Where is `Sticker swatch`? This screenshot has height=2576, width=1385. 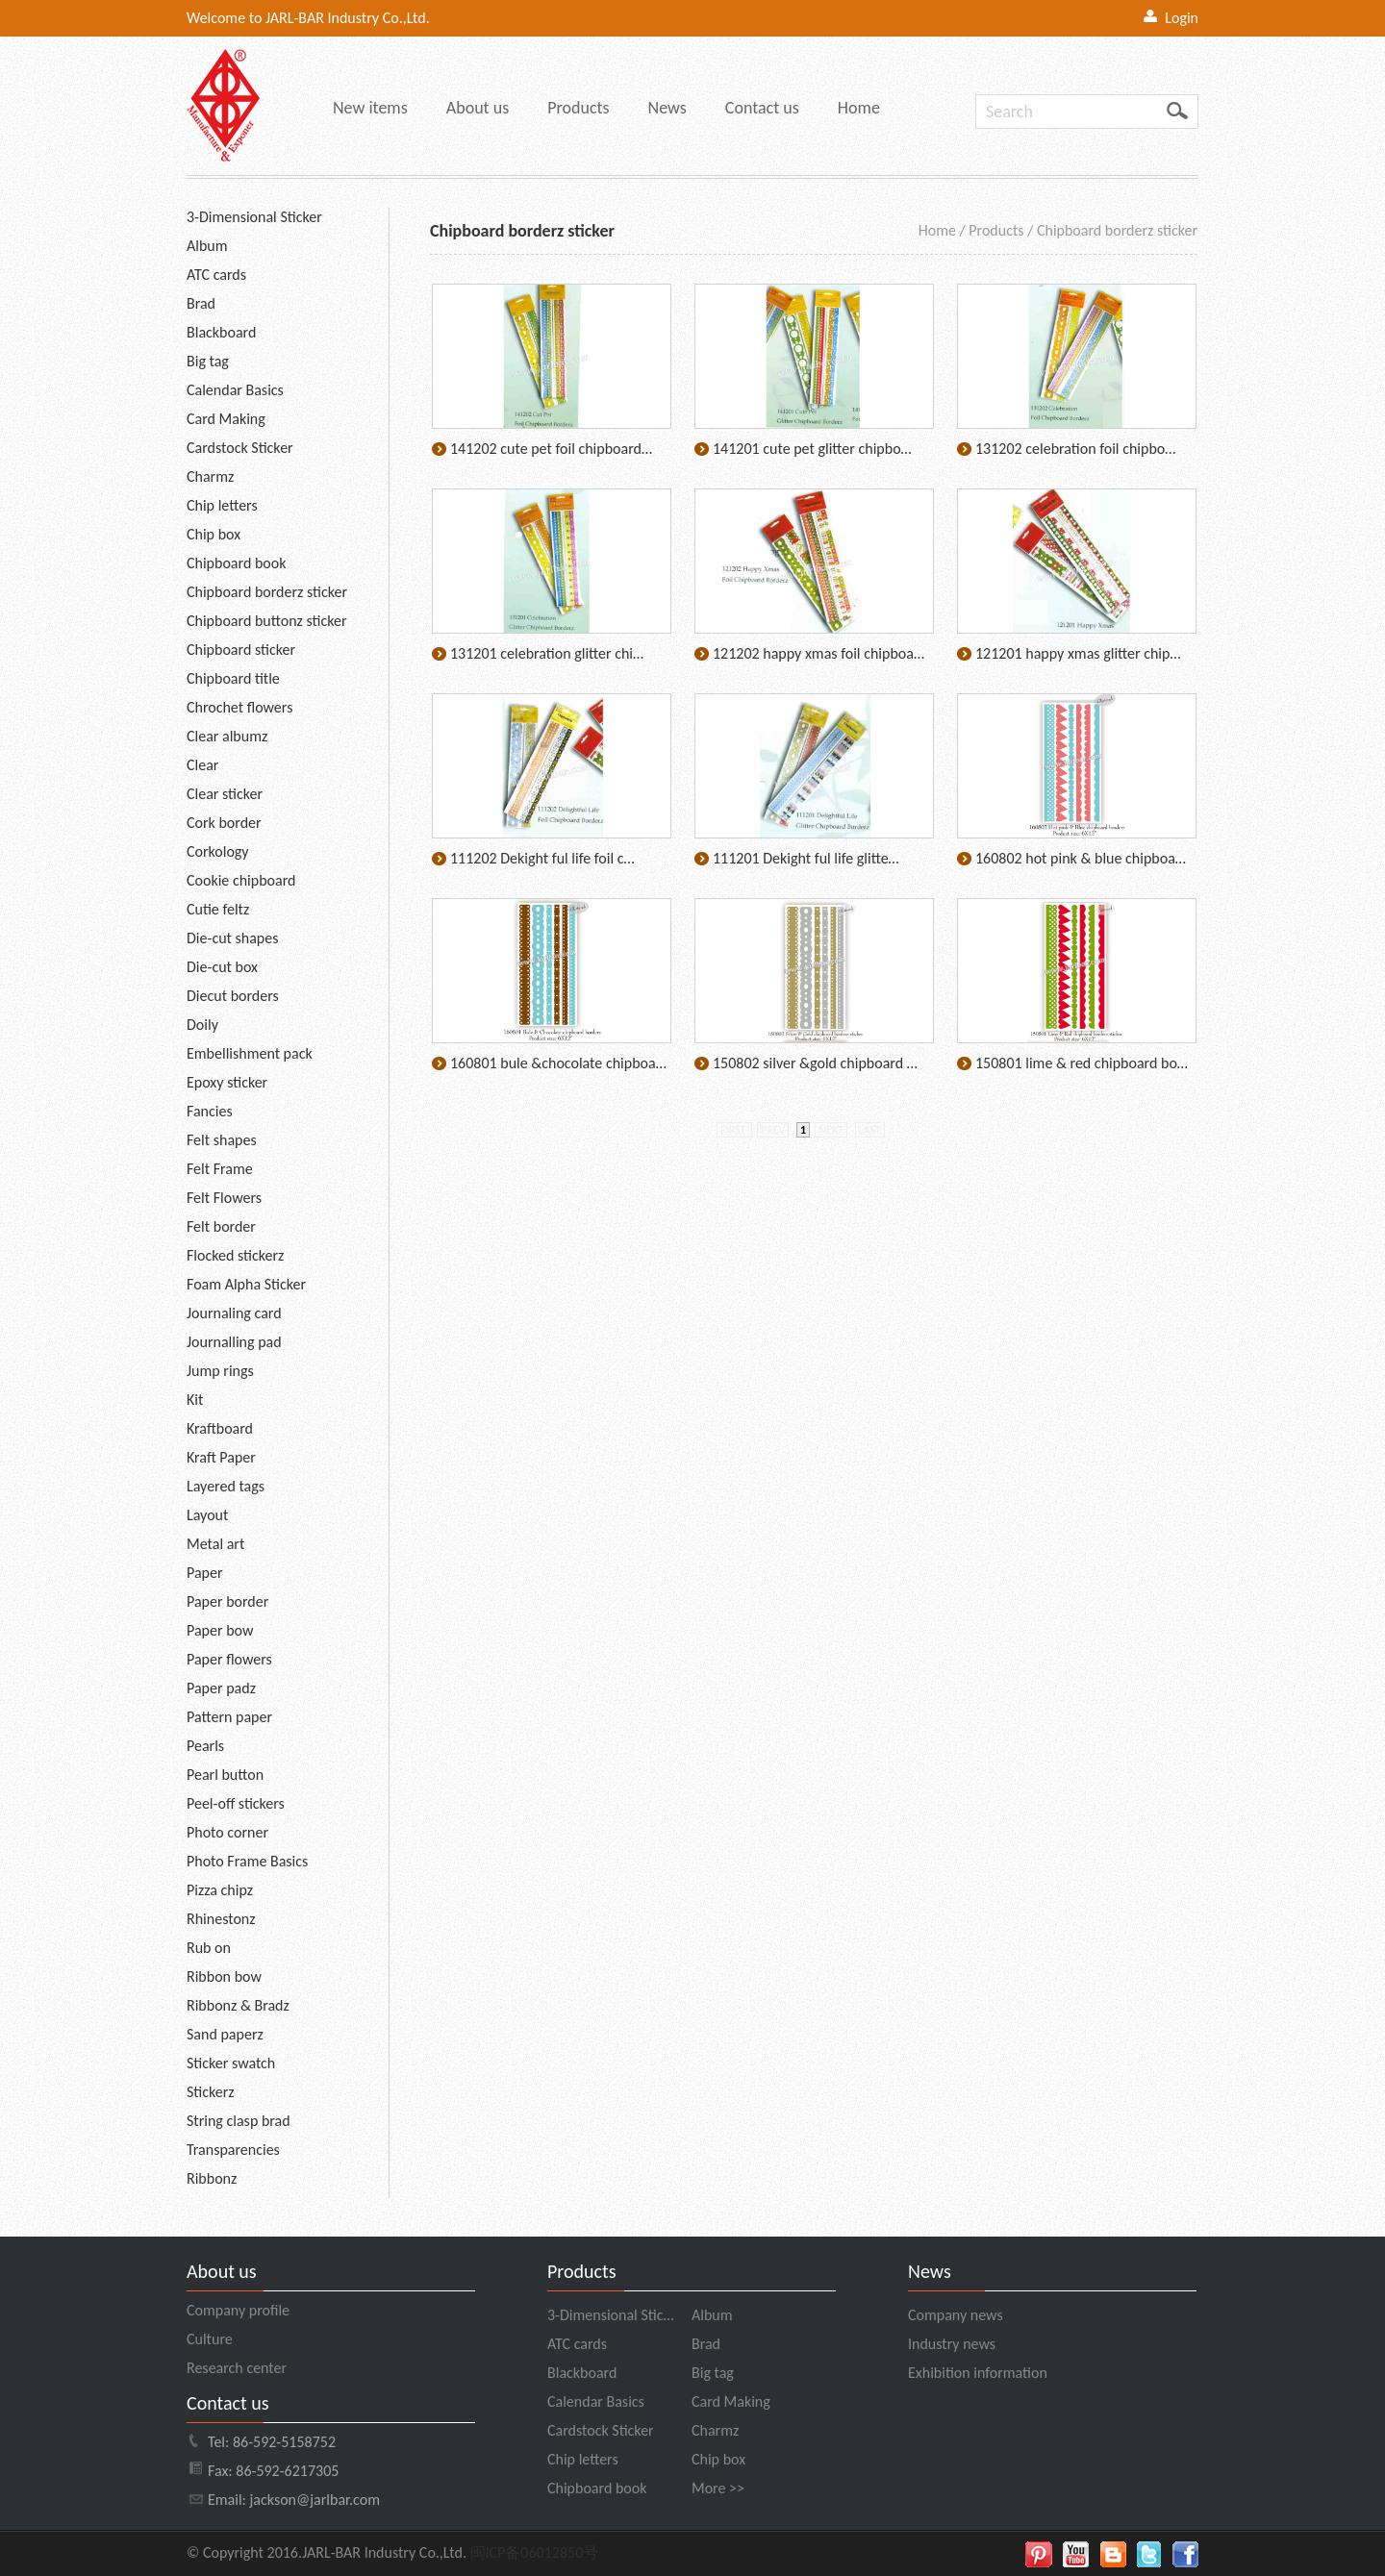 Sticker swatch is located at coordinates (231, 2063).